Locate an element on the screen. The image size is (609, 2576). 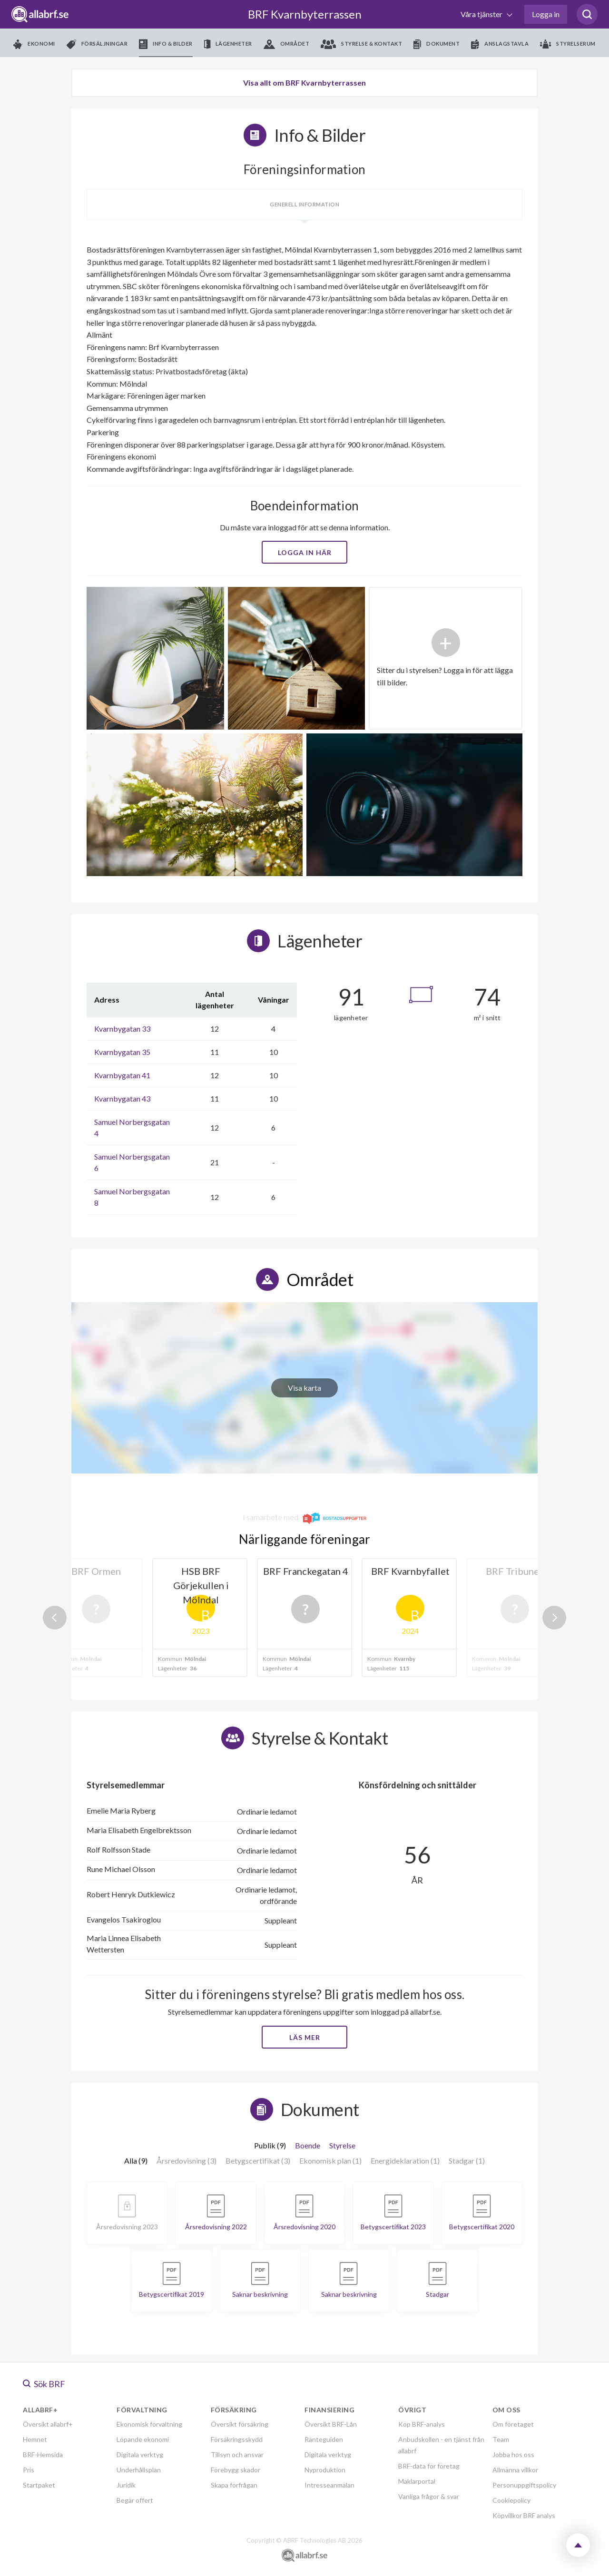
Tillsyn och ansvar is located at coordinates (237, 2454).